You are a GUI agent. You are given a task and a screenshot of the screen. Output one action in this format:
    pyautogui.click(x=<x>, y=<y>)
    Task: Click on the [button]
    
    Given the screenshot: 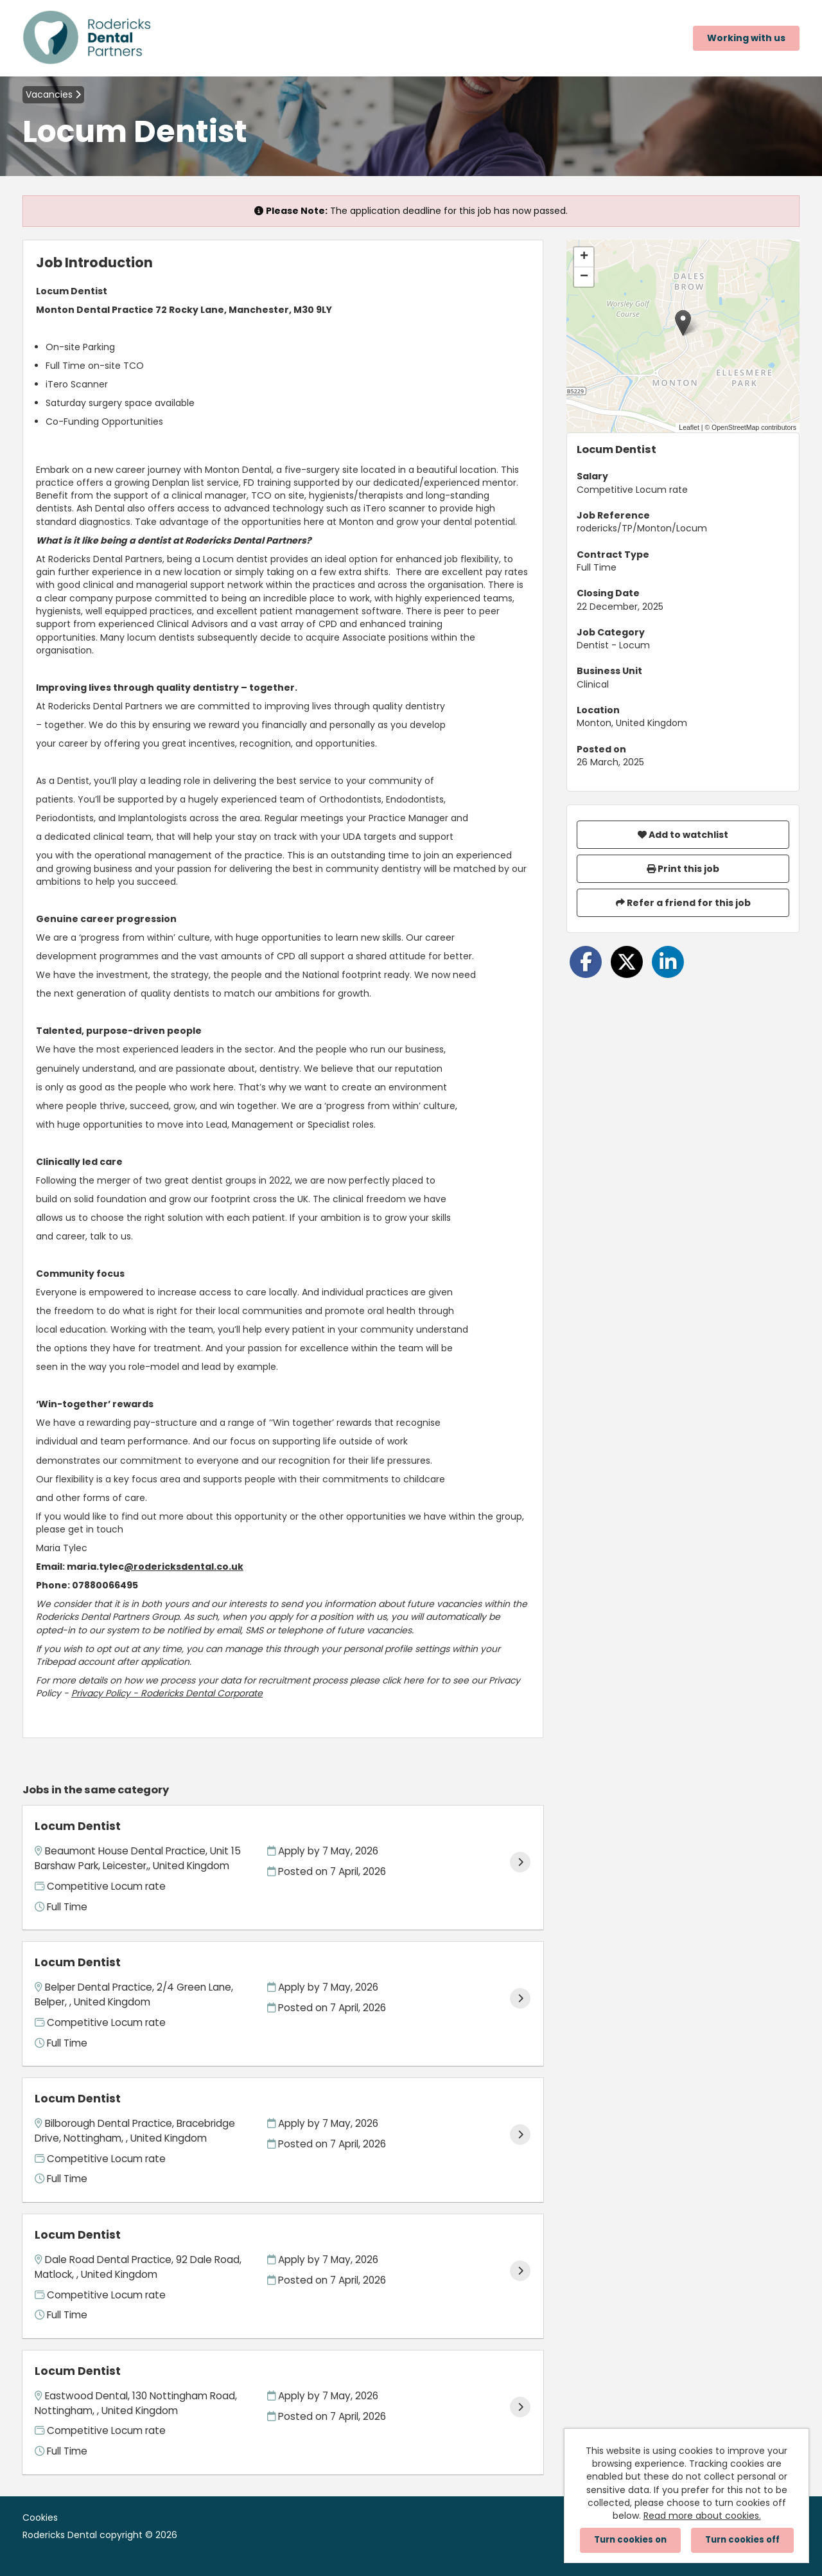 What is the action you would take?
    pyautogui.click(x=683, y=323)
    